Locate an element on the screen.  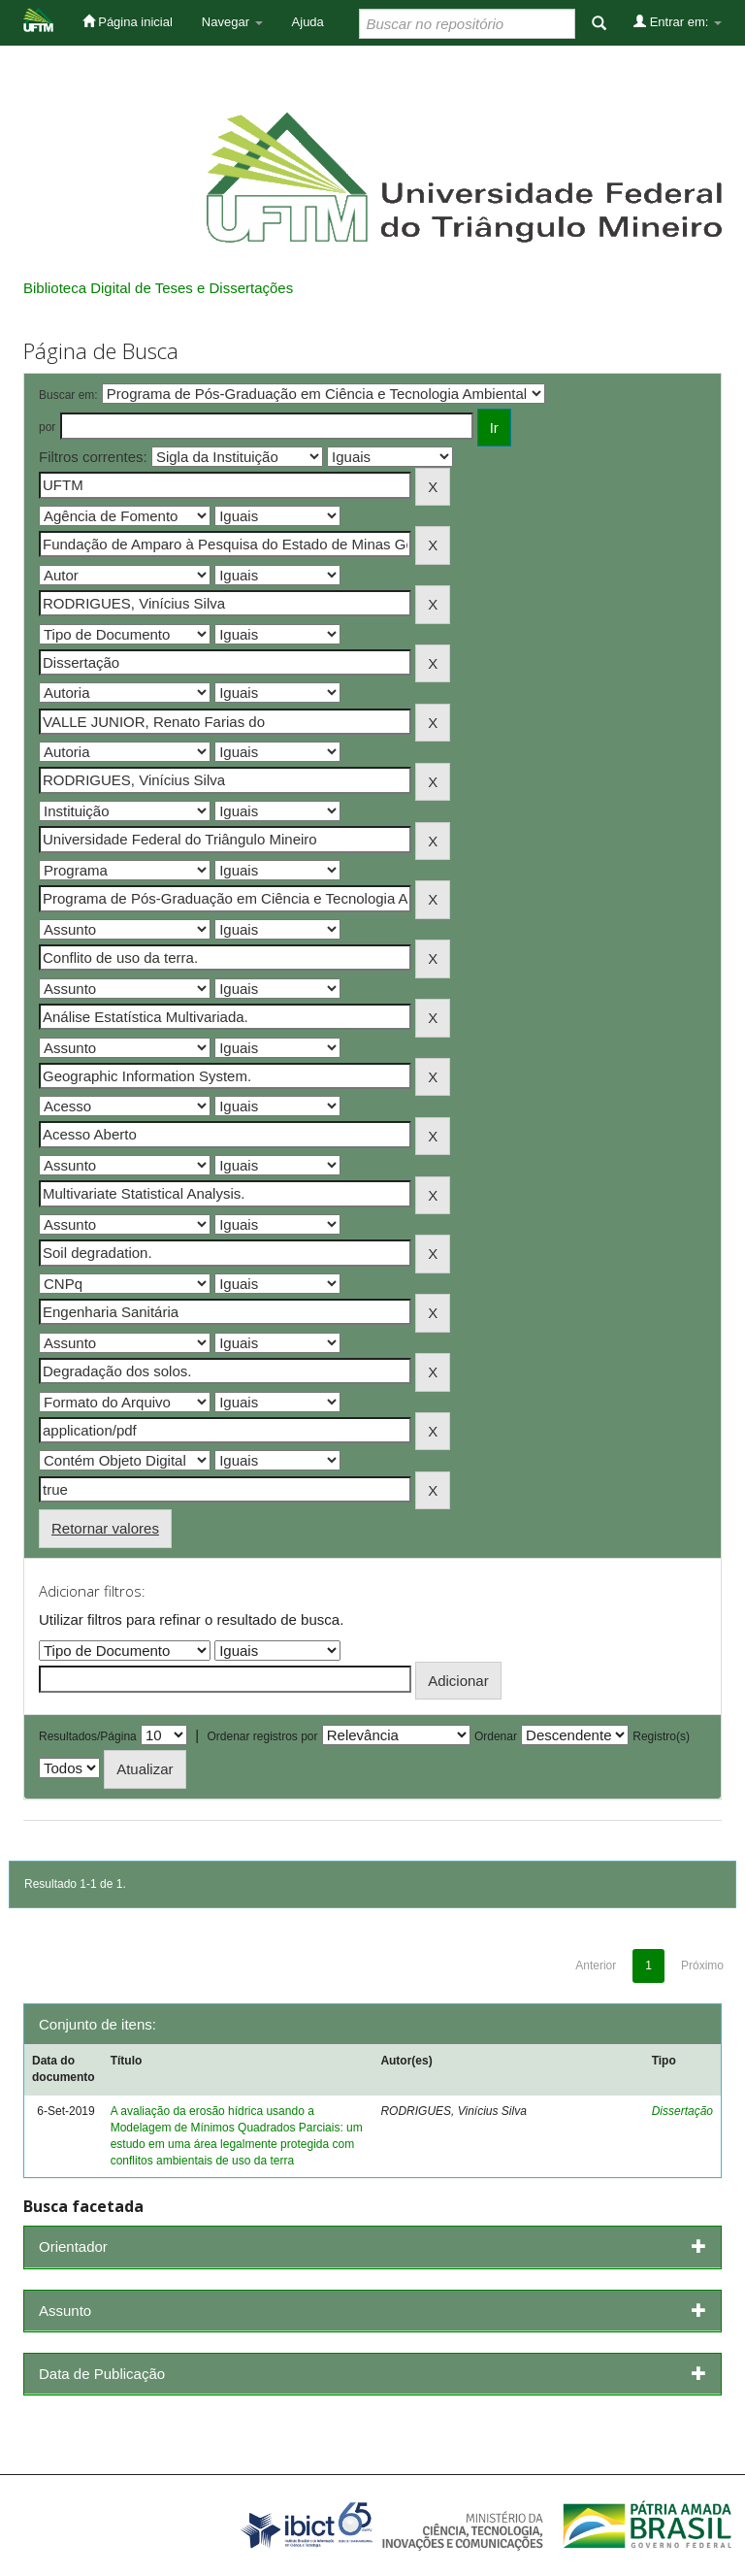
Buscar em: is located at coordinates (68, 395).